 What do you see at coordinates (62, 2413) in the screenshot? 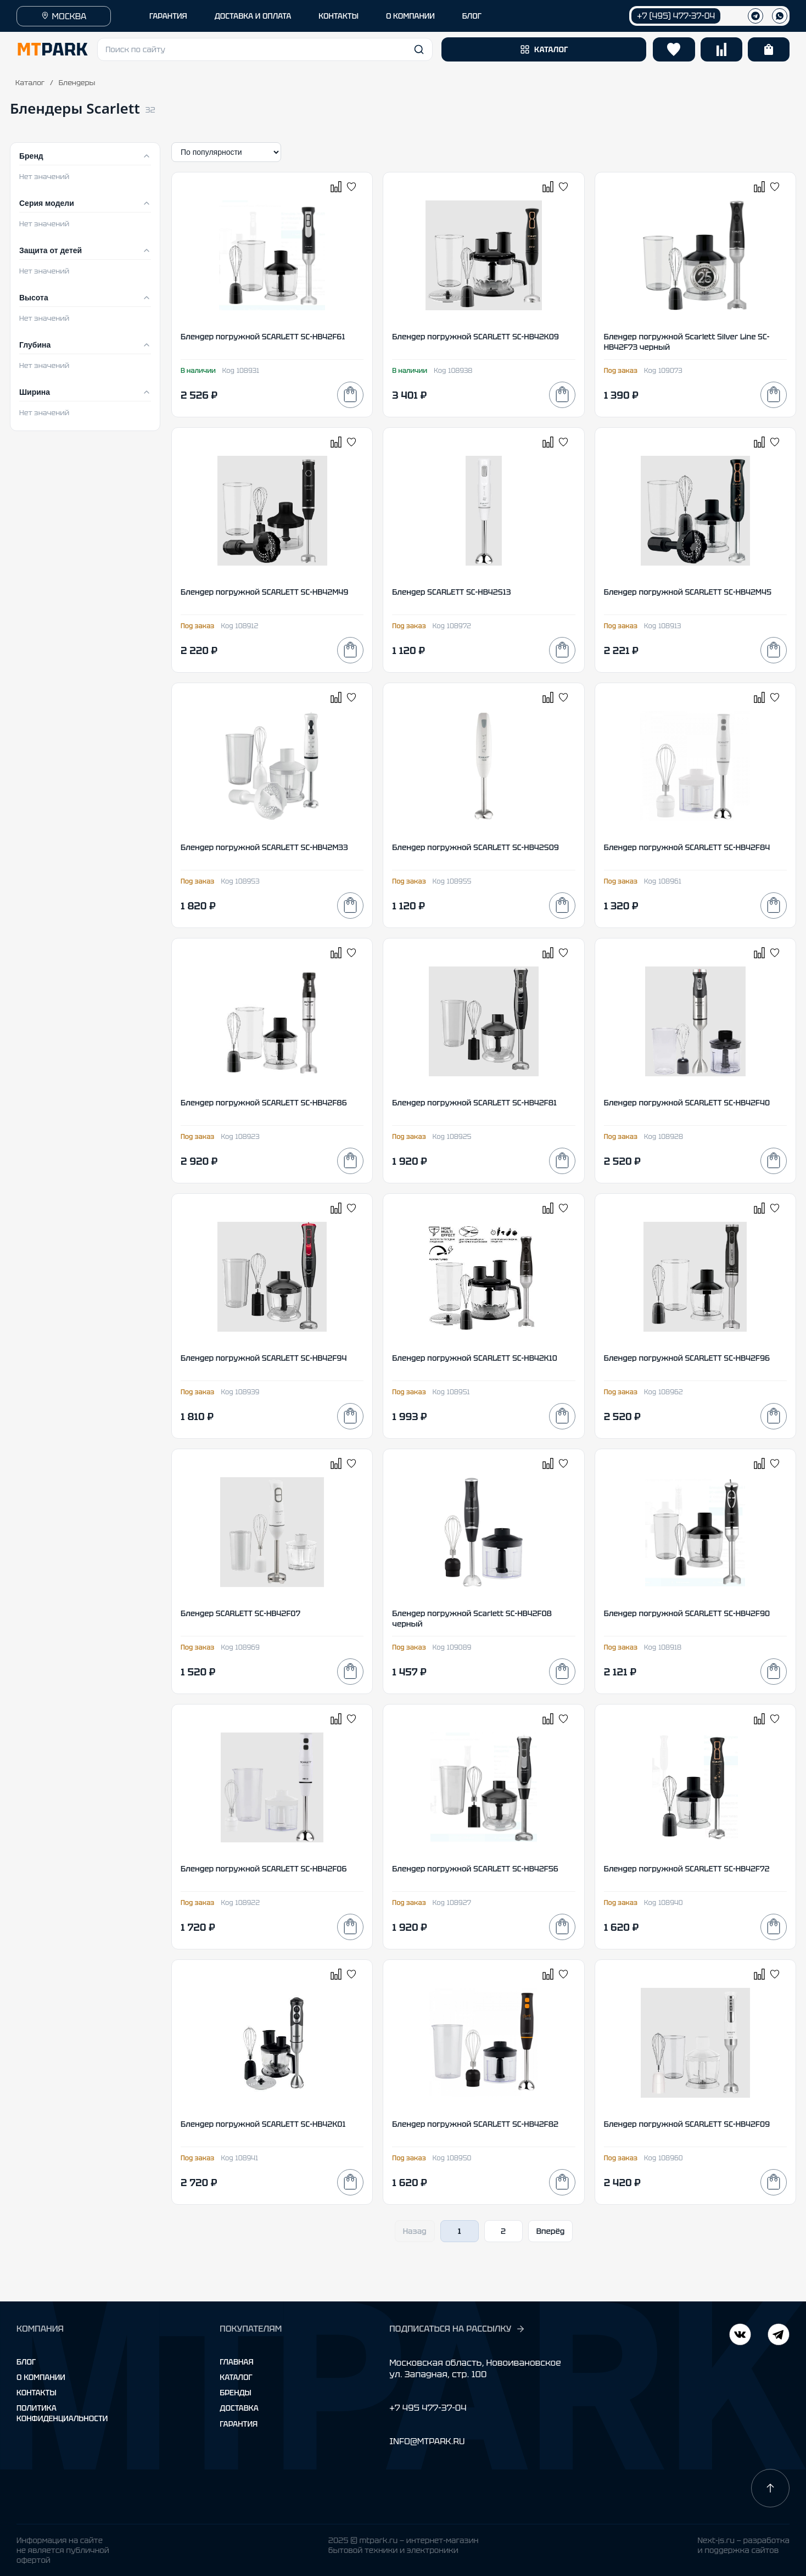
I see `Политика конфиденциальности` at bounding box center [62, 2413].